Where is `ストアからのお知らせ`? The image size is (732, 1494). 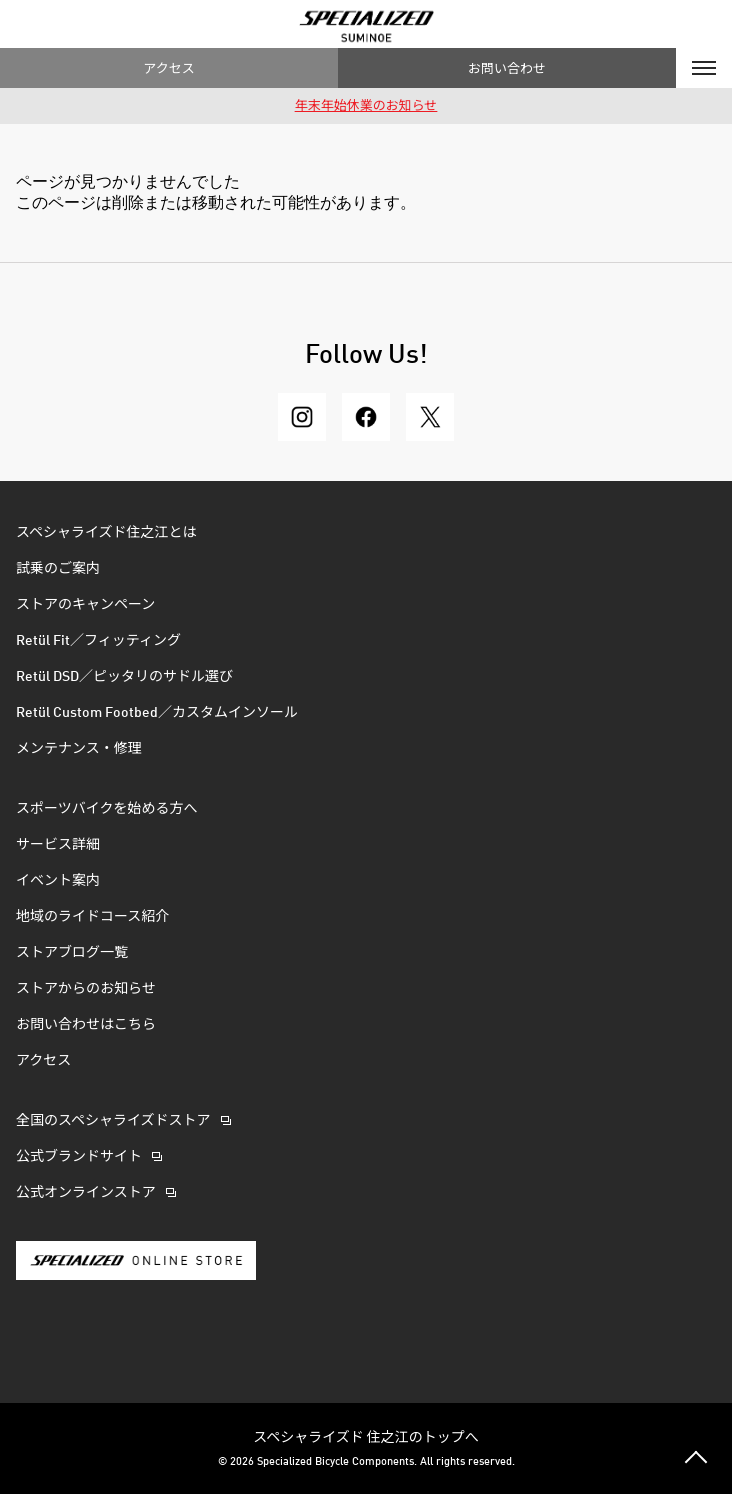
ストアからのお知らせ is located at coordinates (86, 989).